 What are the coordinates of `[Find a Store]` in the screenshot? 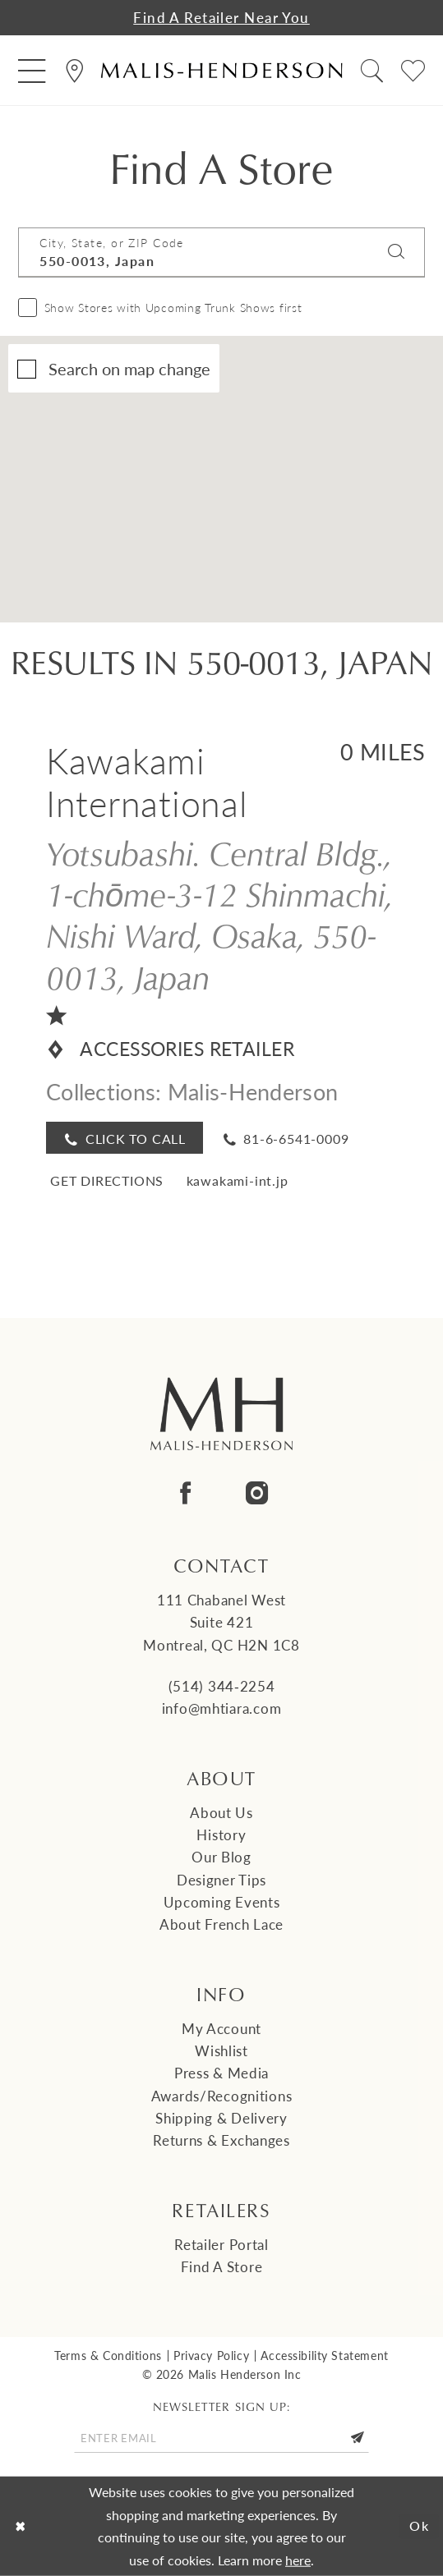 It's located at (74, 70).